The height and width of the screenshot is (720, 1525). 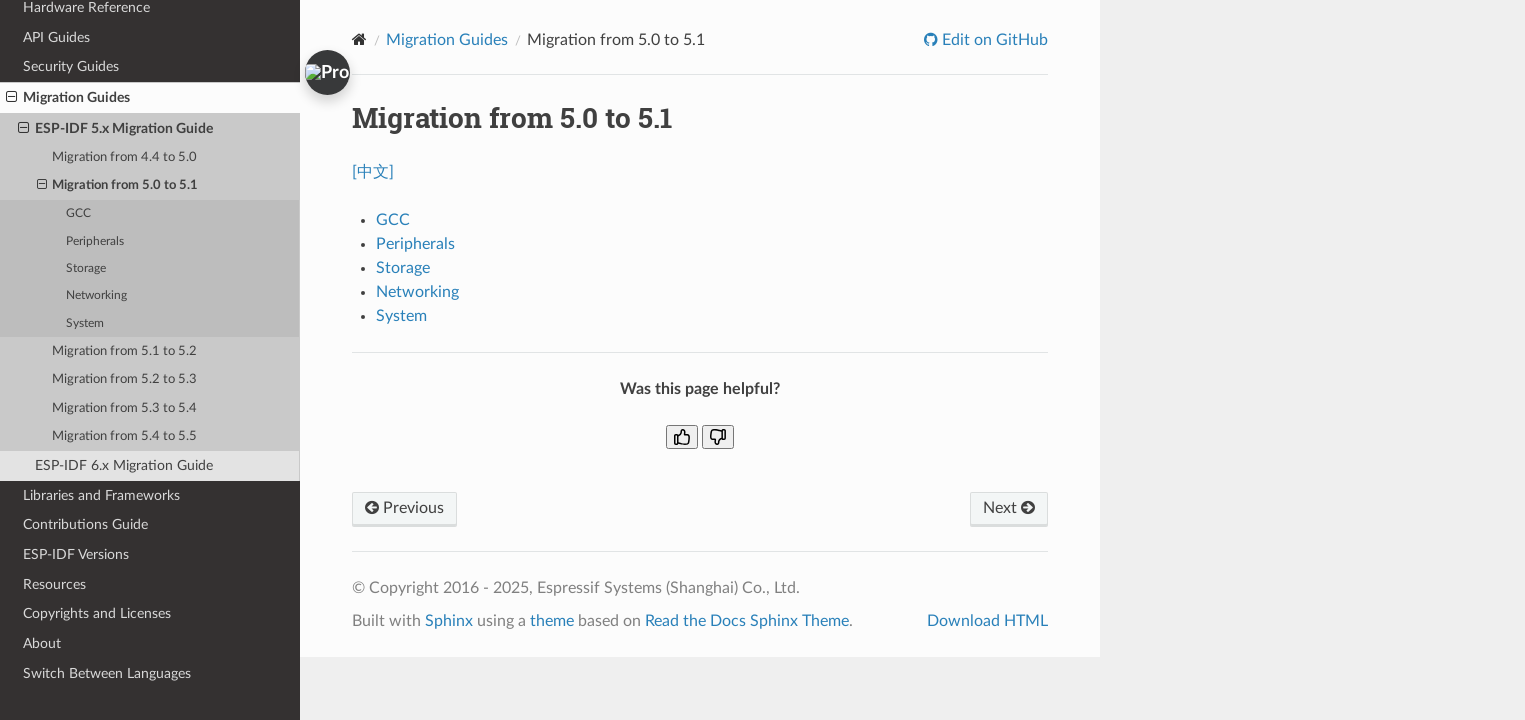 I want to click on Download HTML, so click(x=987, y=621).